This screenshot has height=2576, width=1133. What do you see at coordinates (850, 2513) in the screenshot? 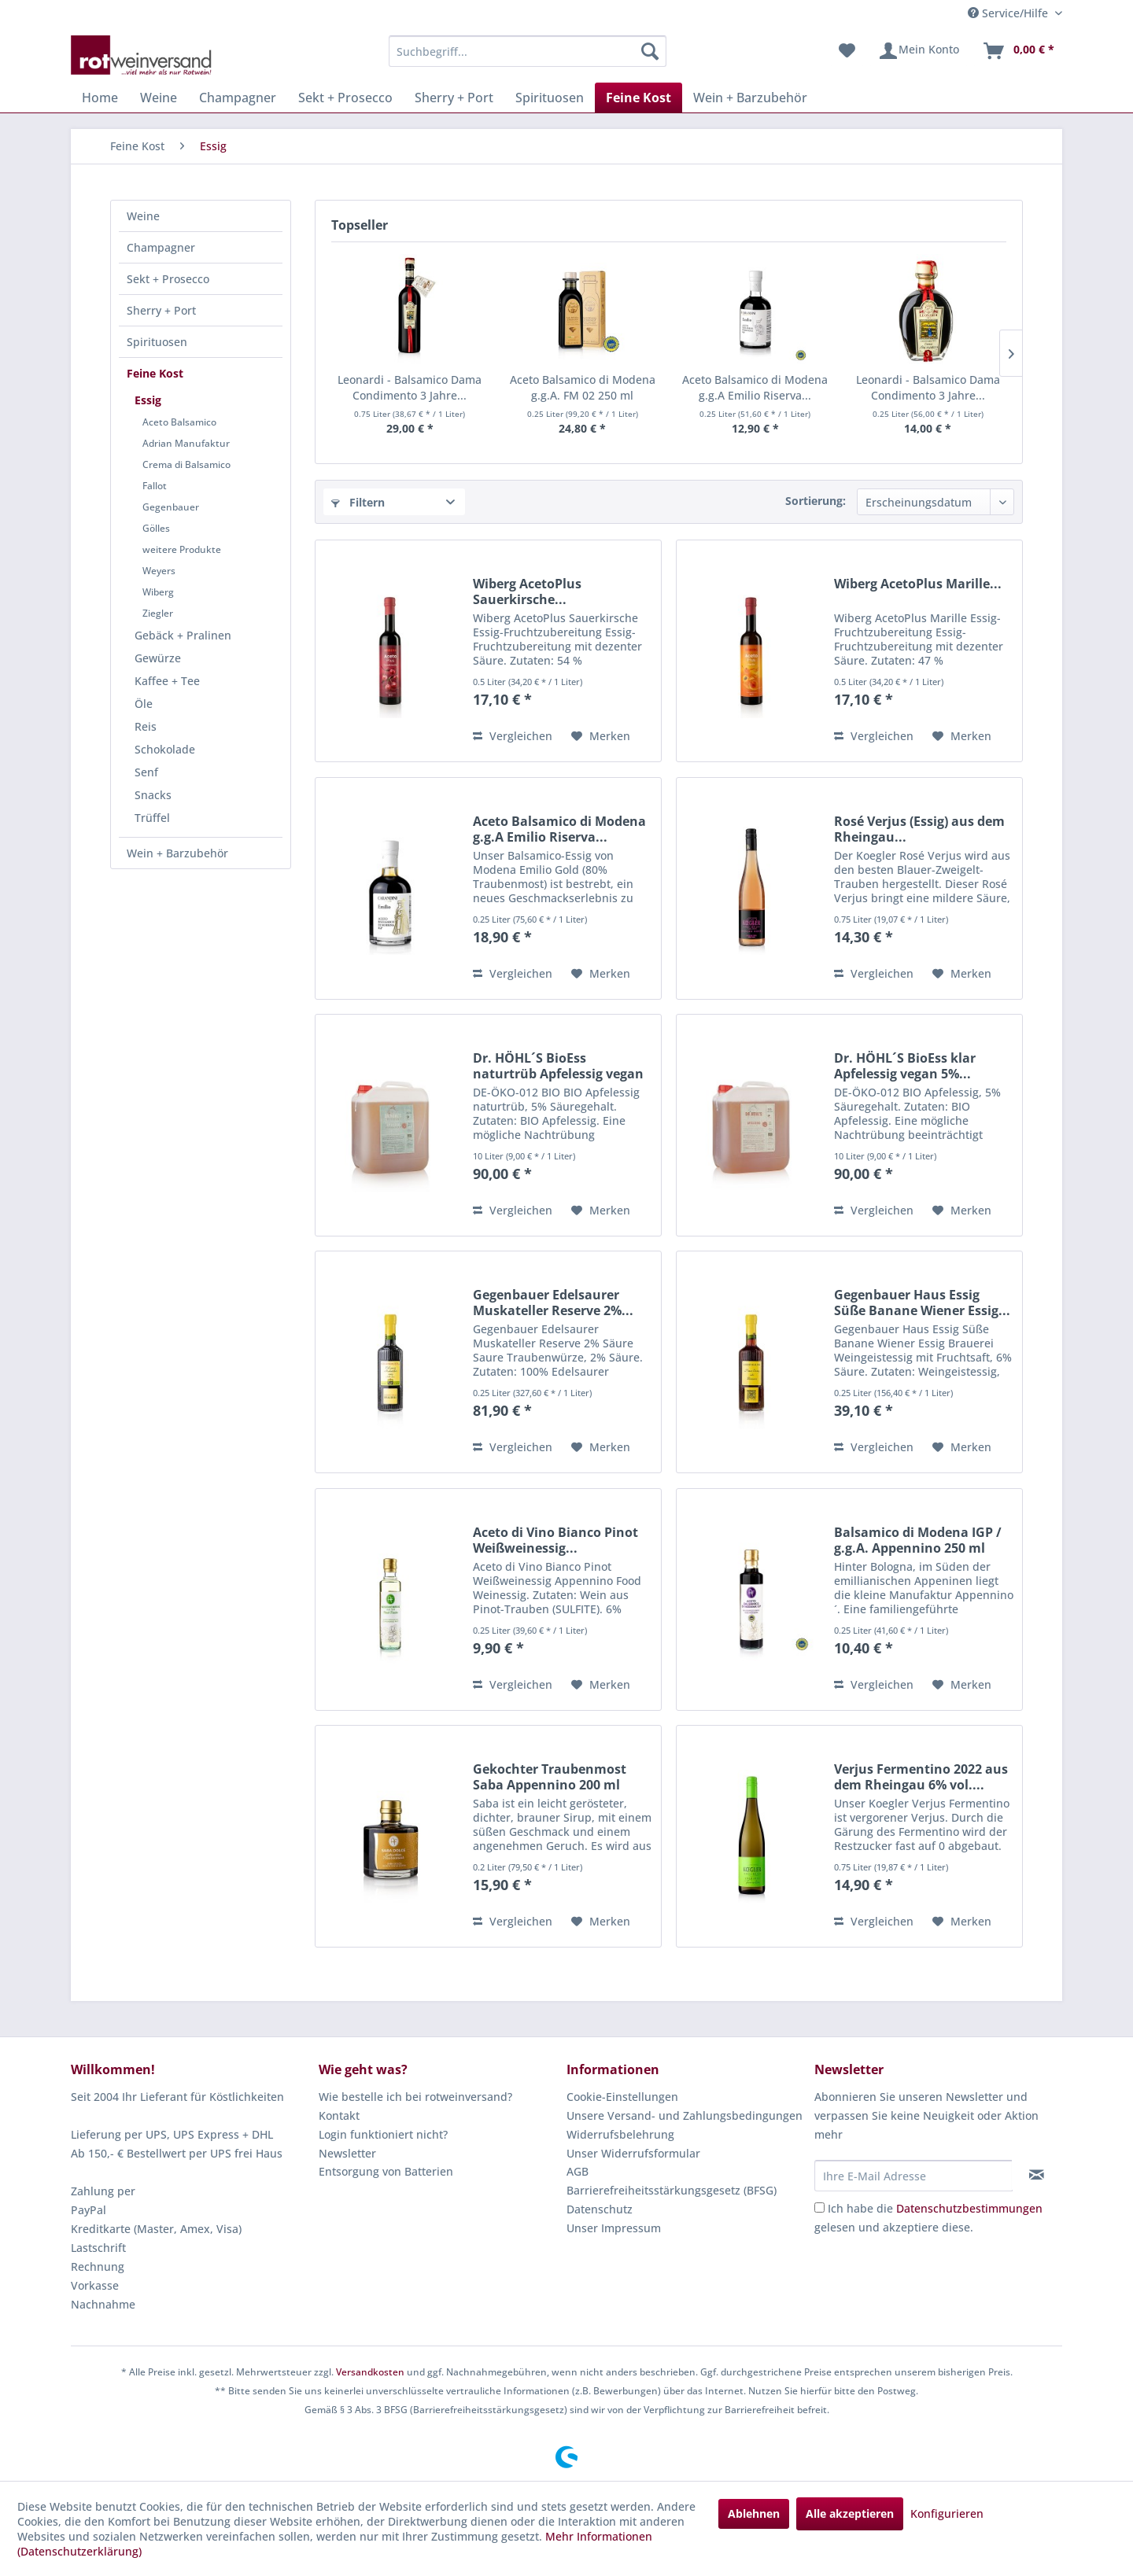
I see `Alle akzeptieren` at bounding box center [850, 2513].